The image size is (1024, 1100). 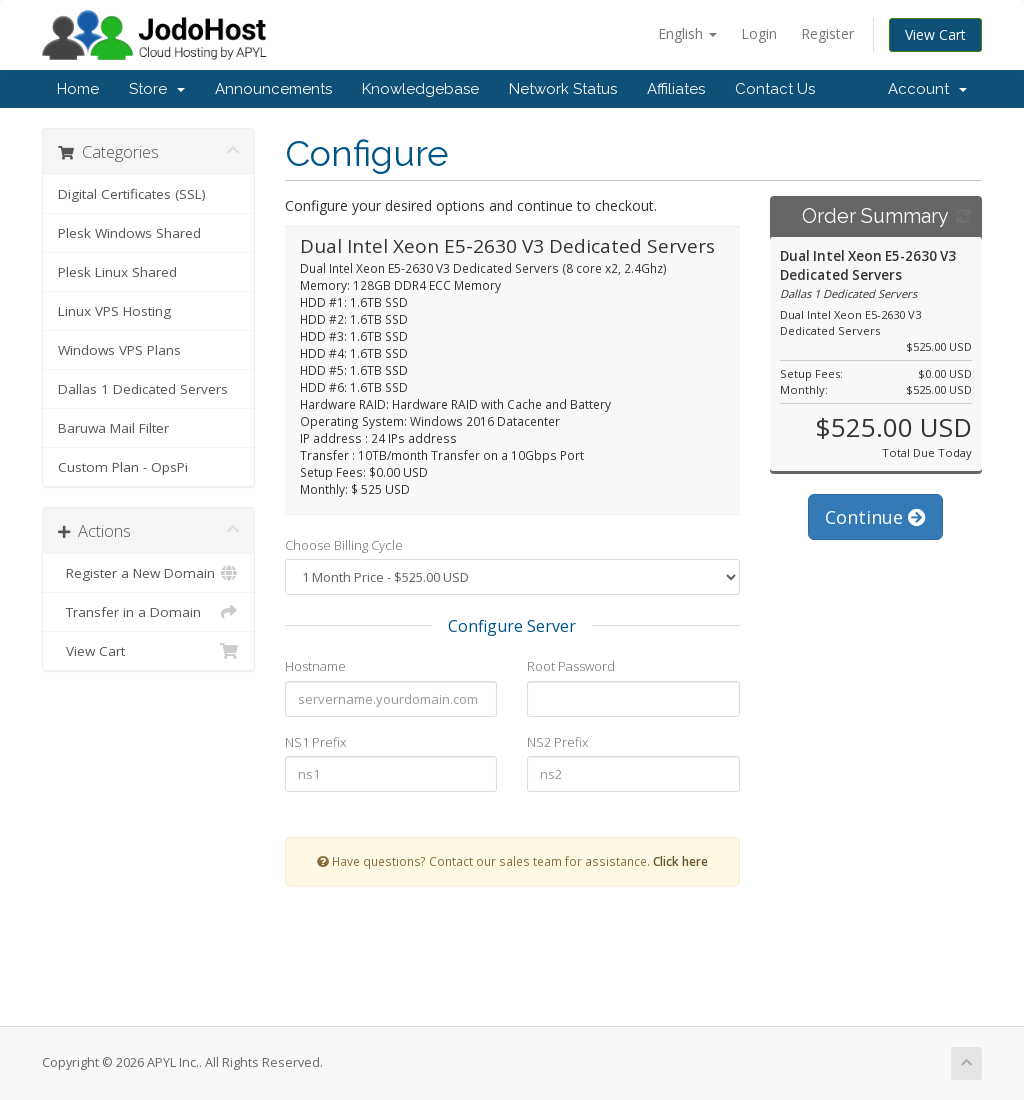 What do you see at coordinates (117, 272) in the screenshot?
I see `Plesk Linux Shared` at bounding box center [117, 272].